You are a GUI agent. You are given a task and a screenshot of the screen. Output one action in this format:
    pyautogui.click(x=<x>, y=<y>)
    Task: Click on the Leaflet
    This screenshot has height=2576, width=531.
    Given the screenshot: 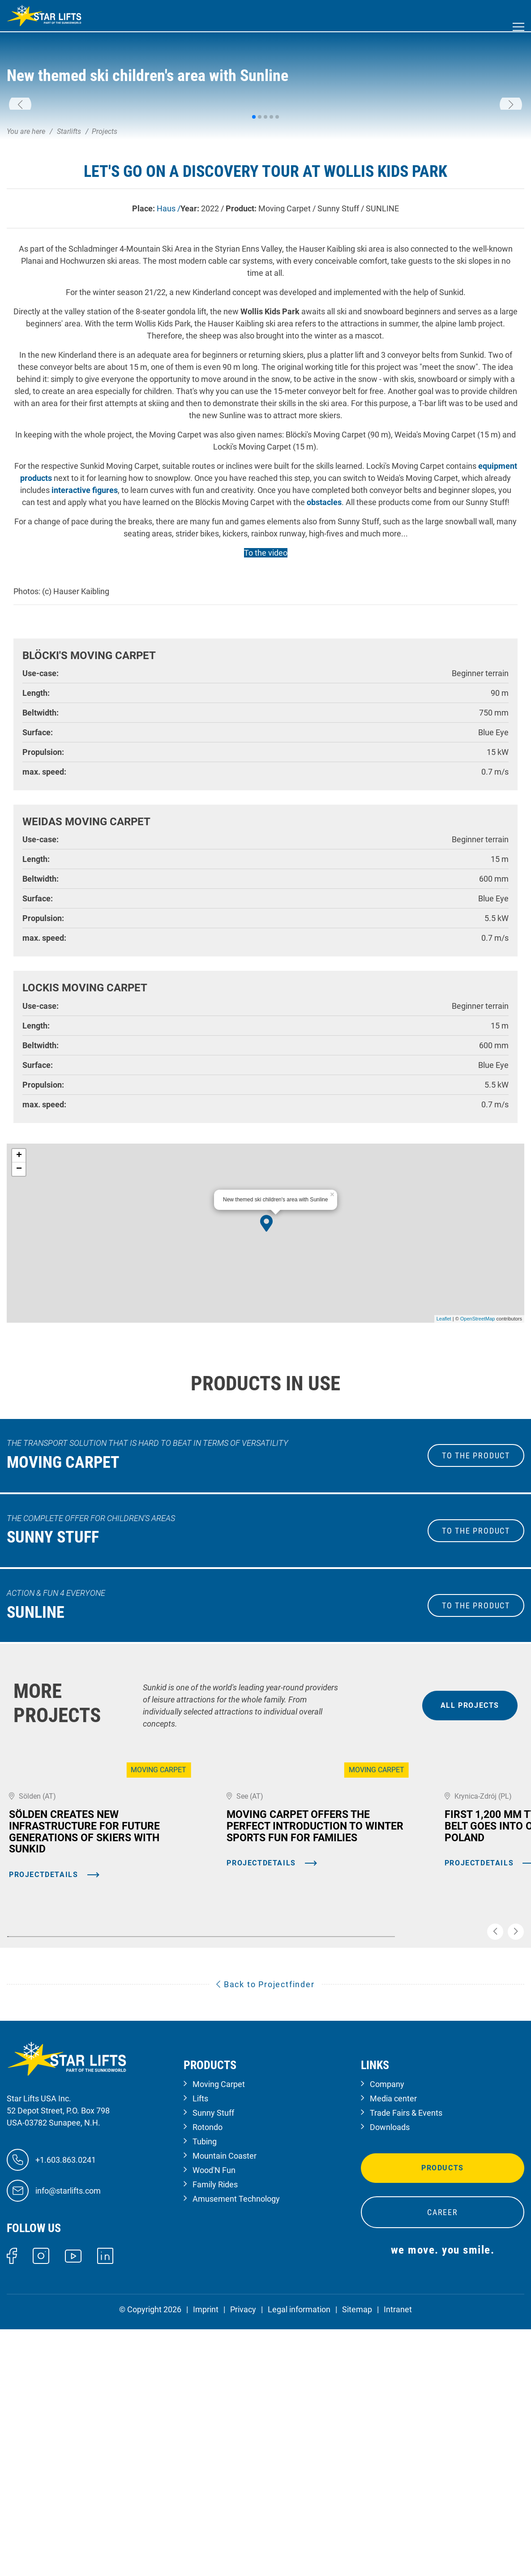 What is the action you would take?
    pyautogui.click(x=444, y=1480)
    